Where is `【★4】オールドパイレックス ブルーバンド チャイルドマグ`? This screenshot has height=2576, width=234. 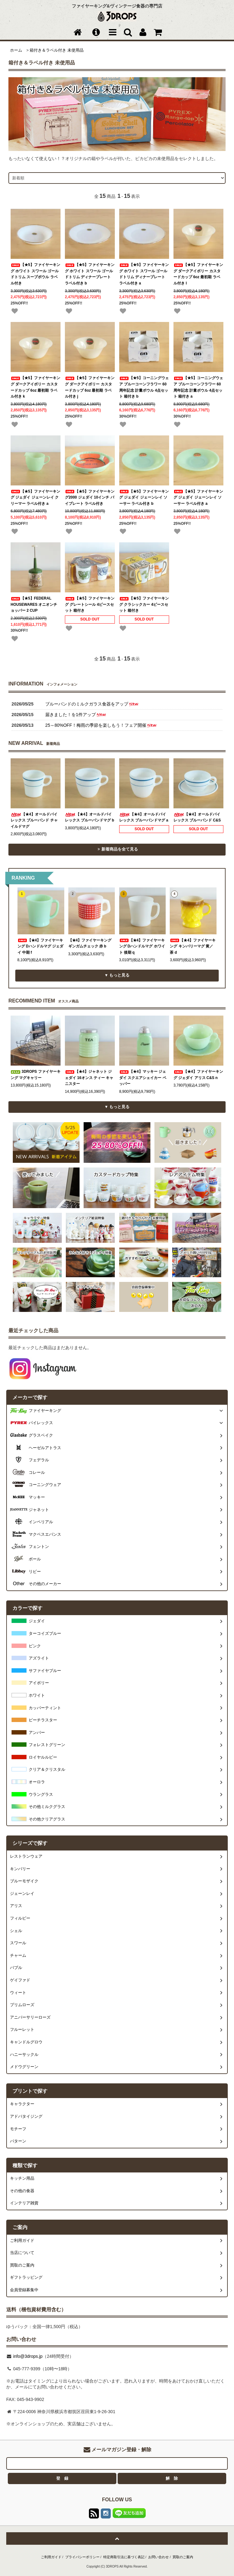
【★4】オールドパイレックス ブルーバンド チャイルドマグ is located at coordinates (34, 820).